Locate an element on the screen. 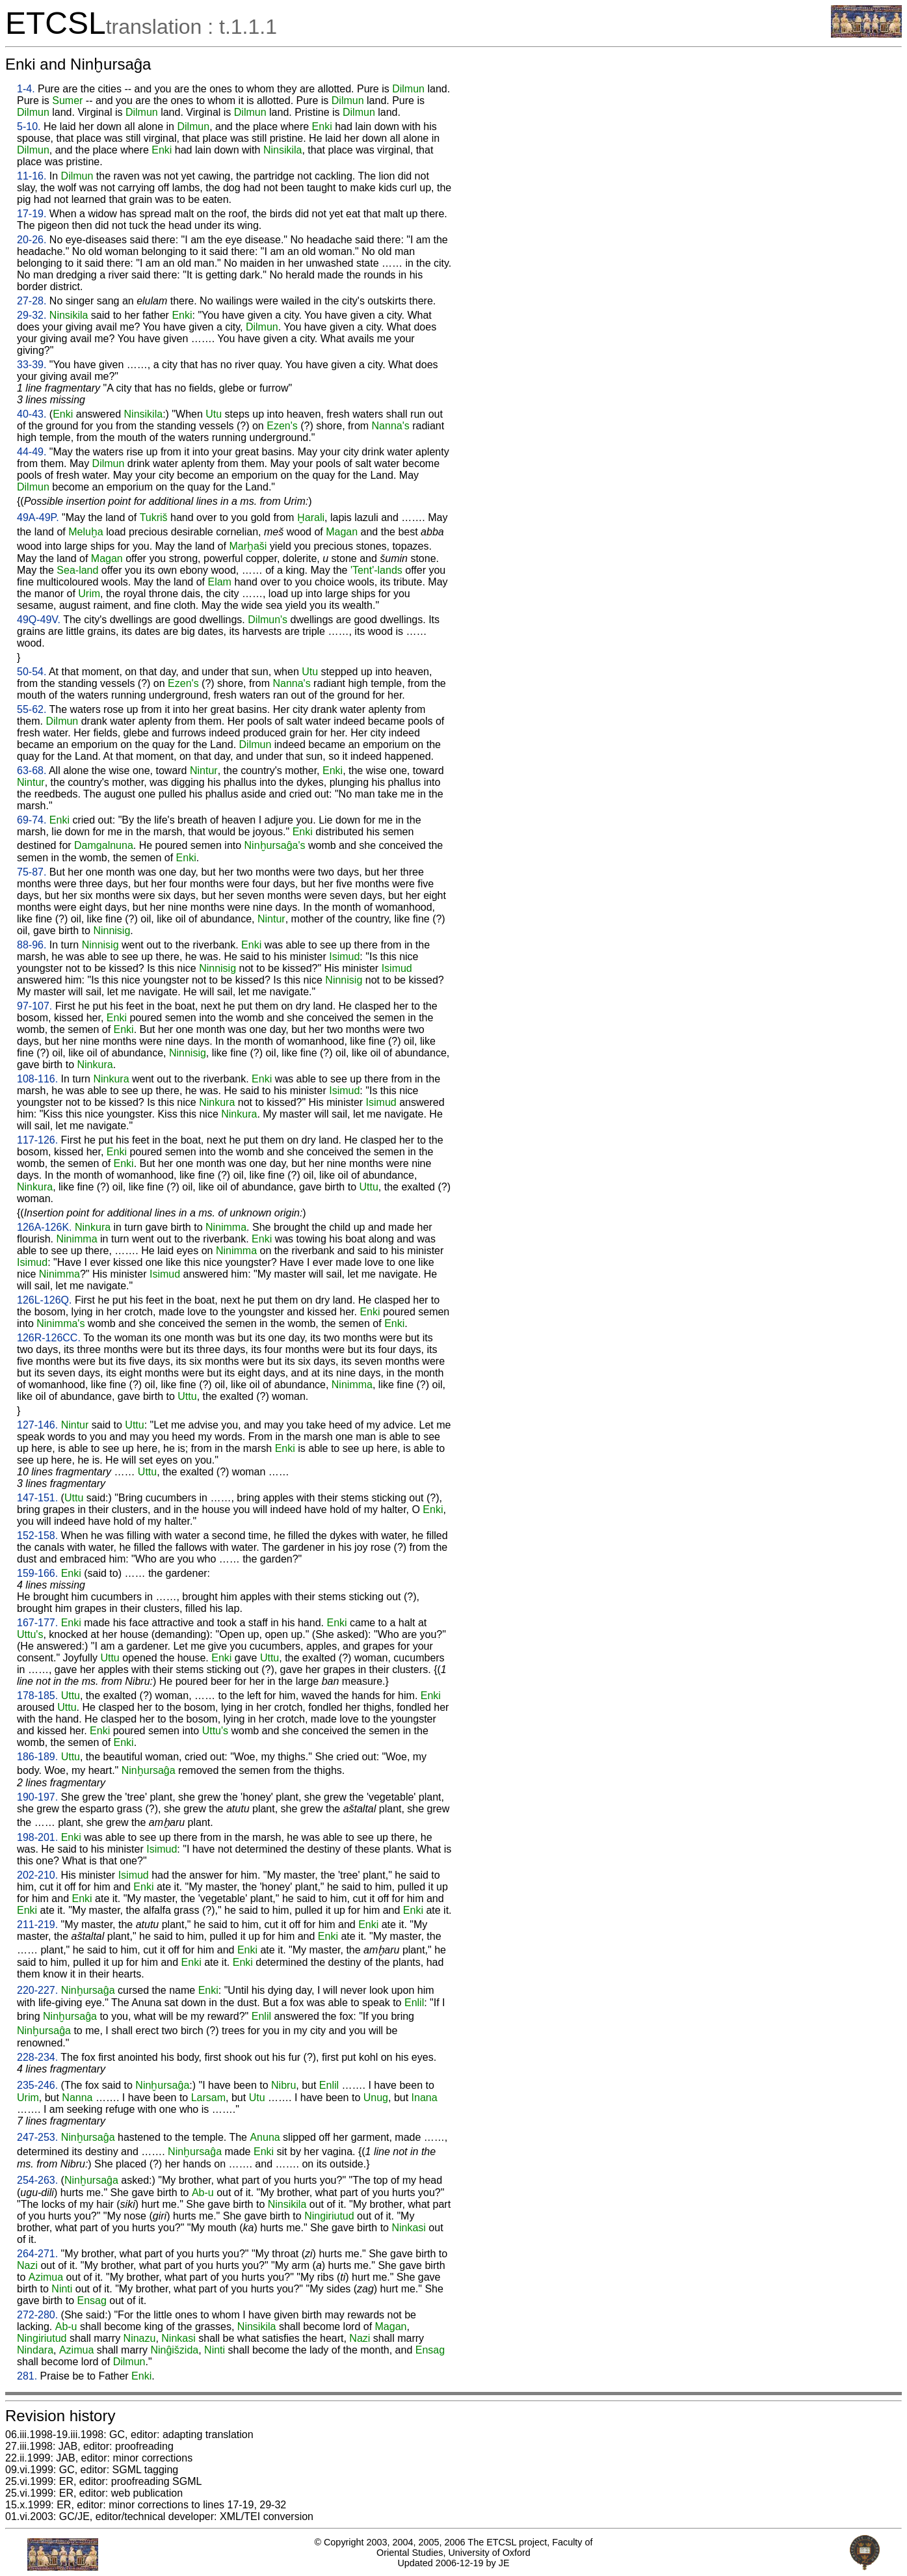  69-74. is located at coordinates (31, 819).